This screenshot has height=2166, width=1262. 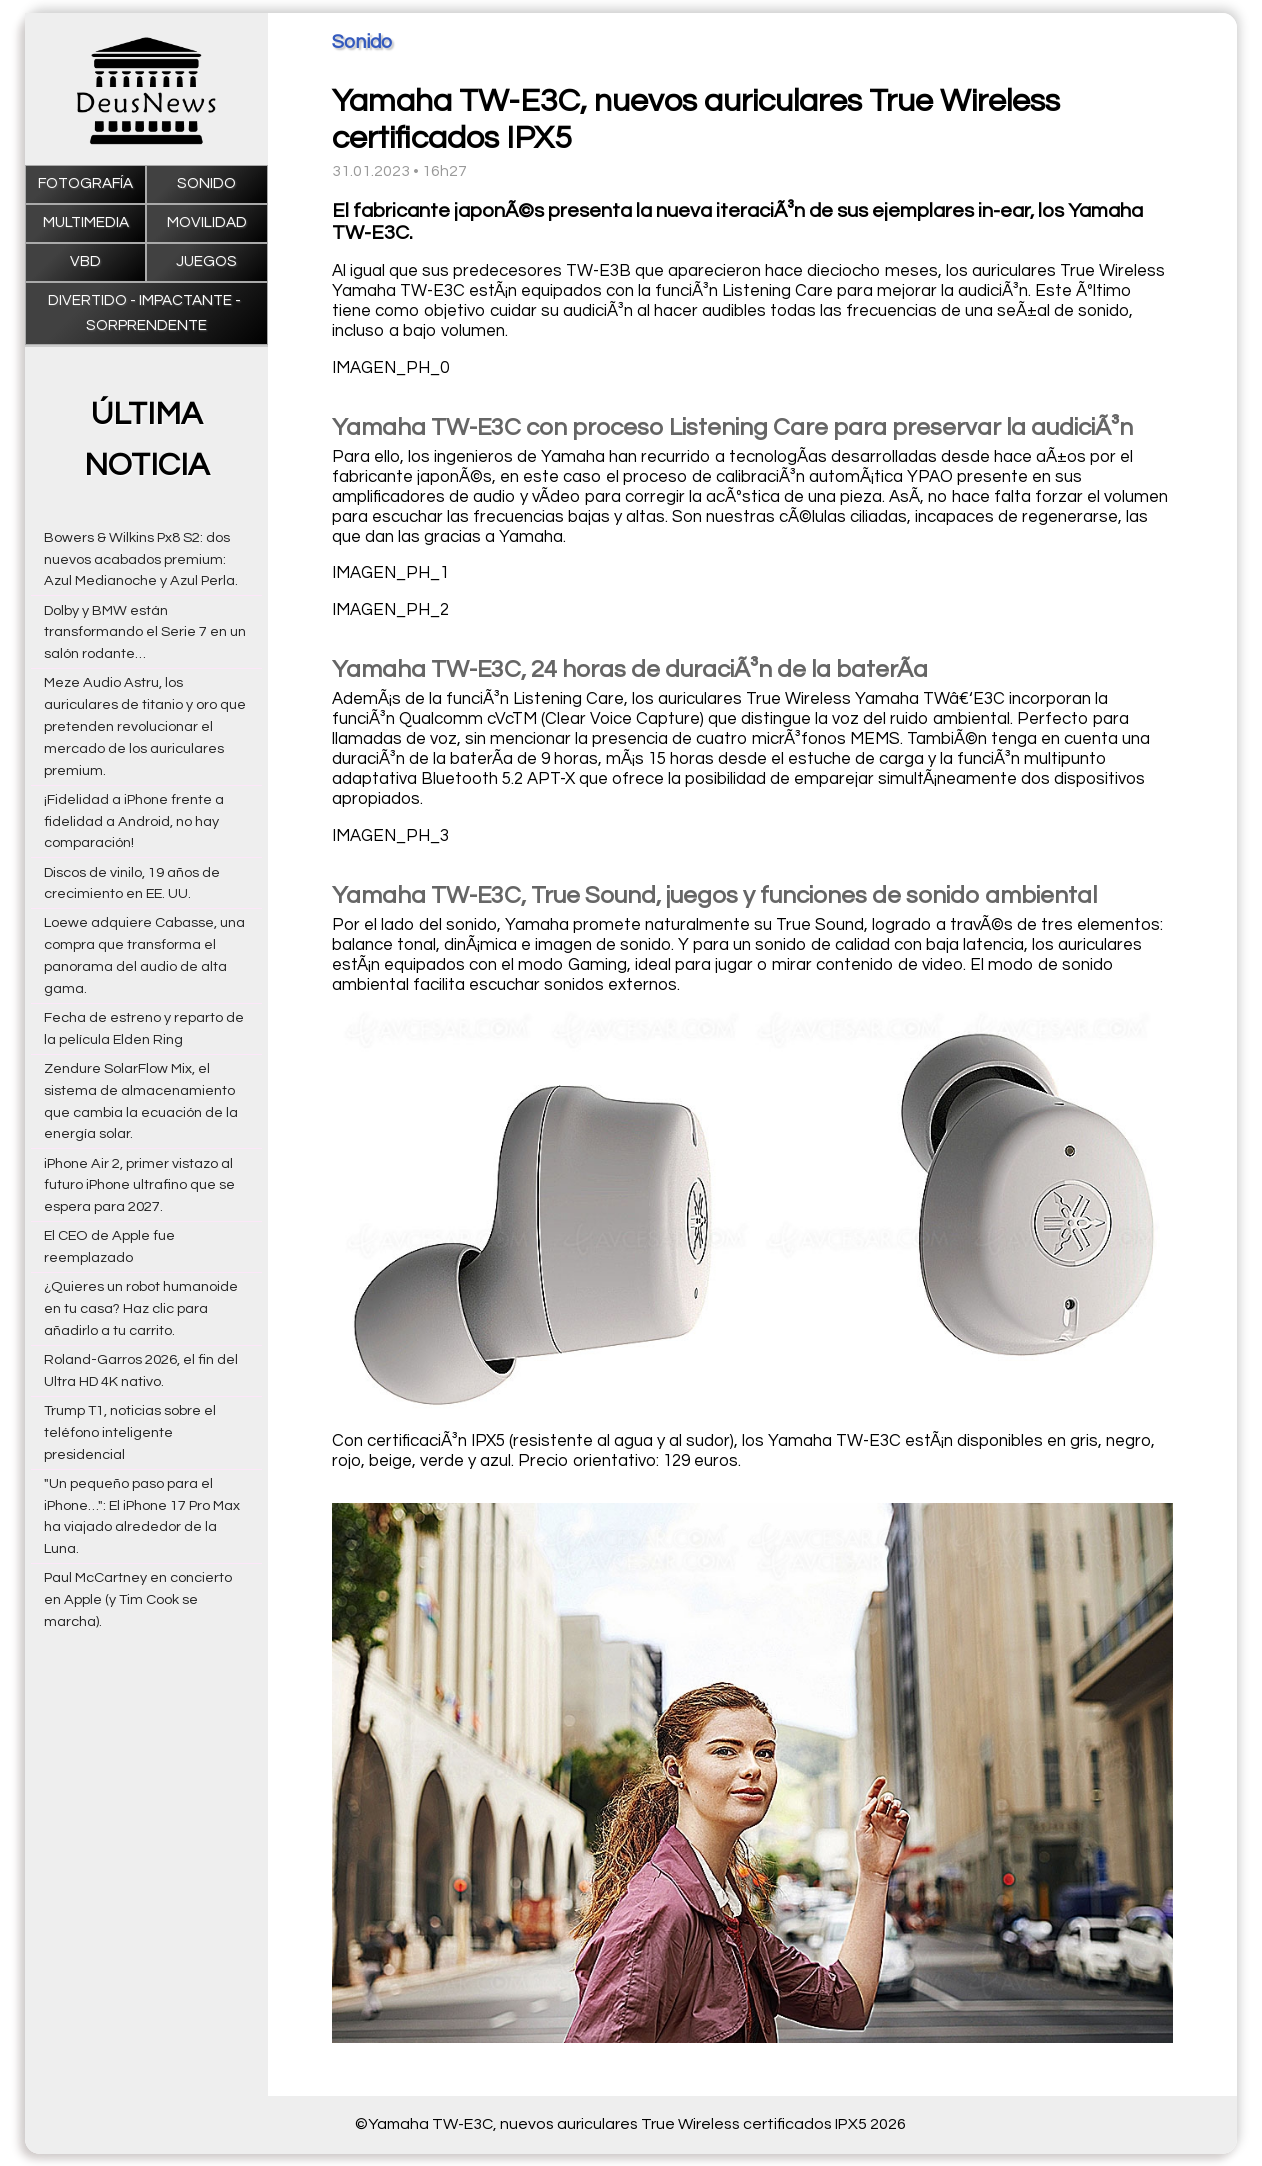 I want to click on Paul McCartney en concierto en Apple (y Tim Cook se marcha)., so click(x=138, y=1599).